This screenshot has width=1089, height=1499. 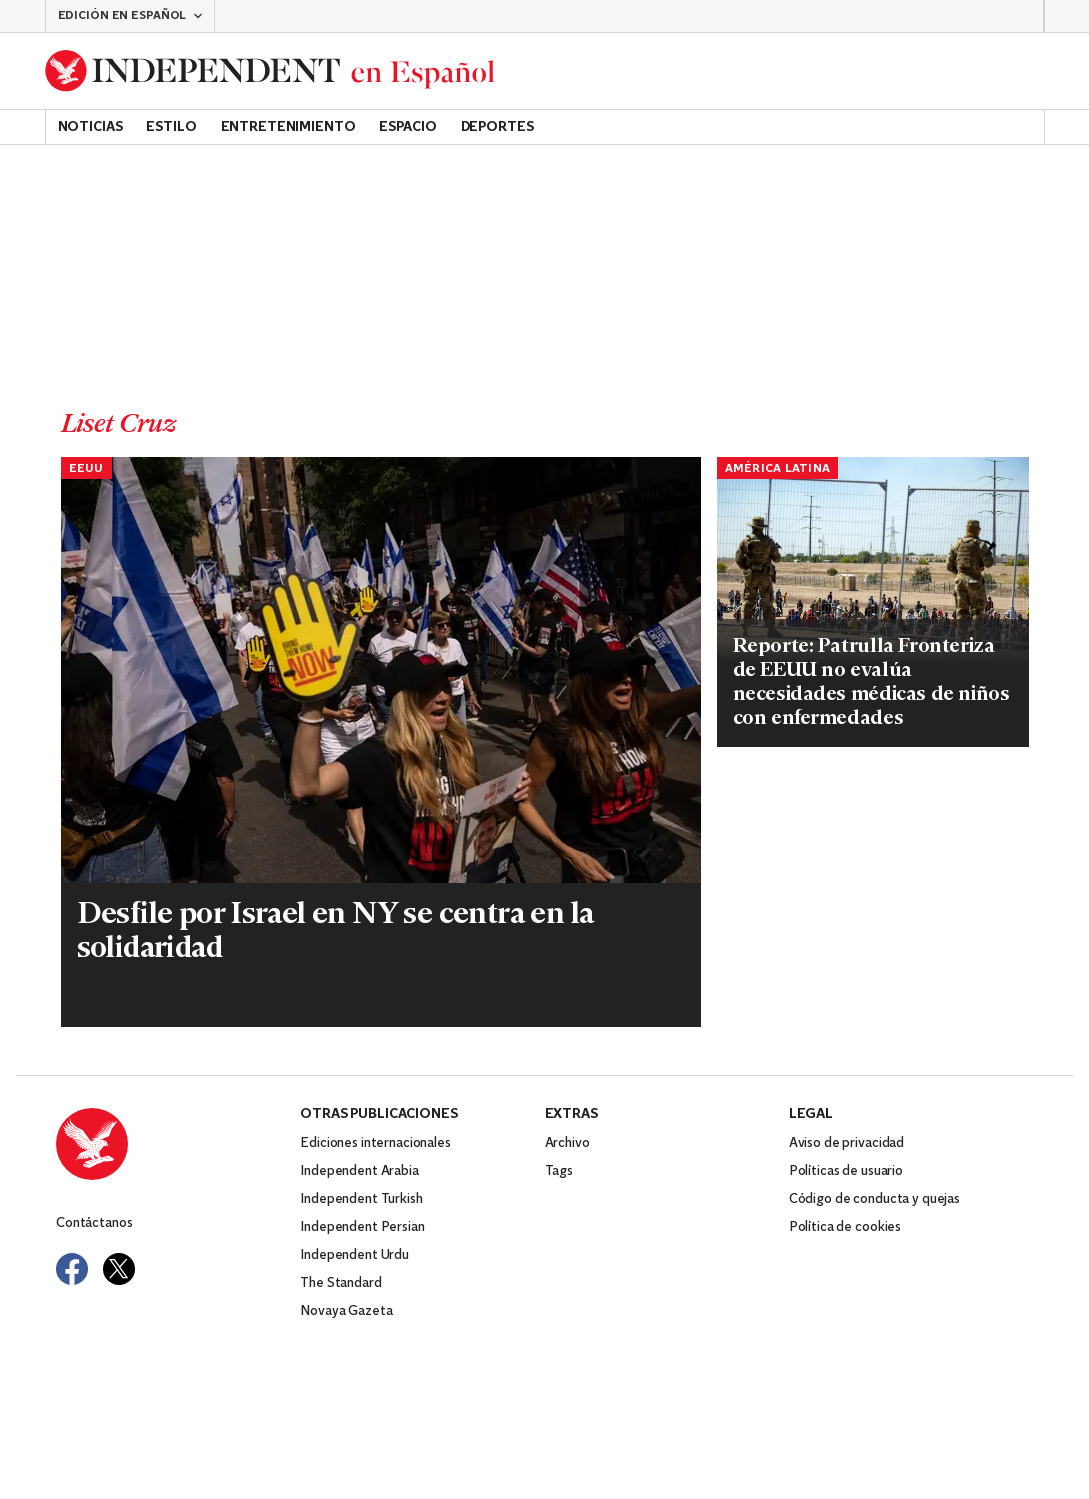 I want to click on [Read more about EEUU-NIÑA MIGRANTE MUERTA], so click(x=873, y=561).